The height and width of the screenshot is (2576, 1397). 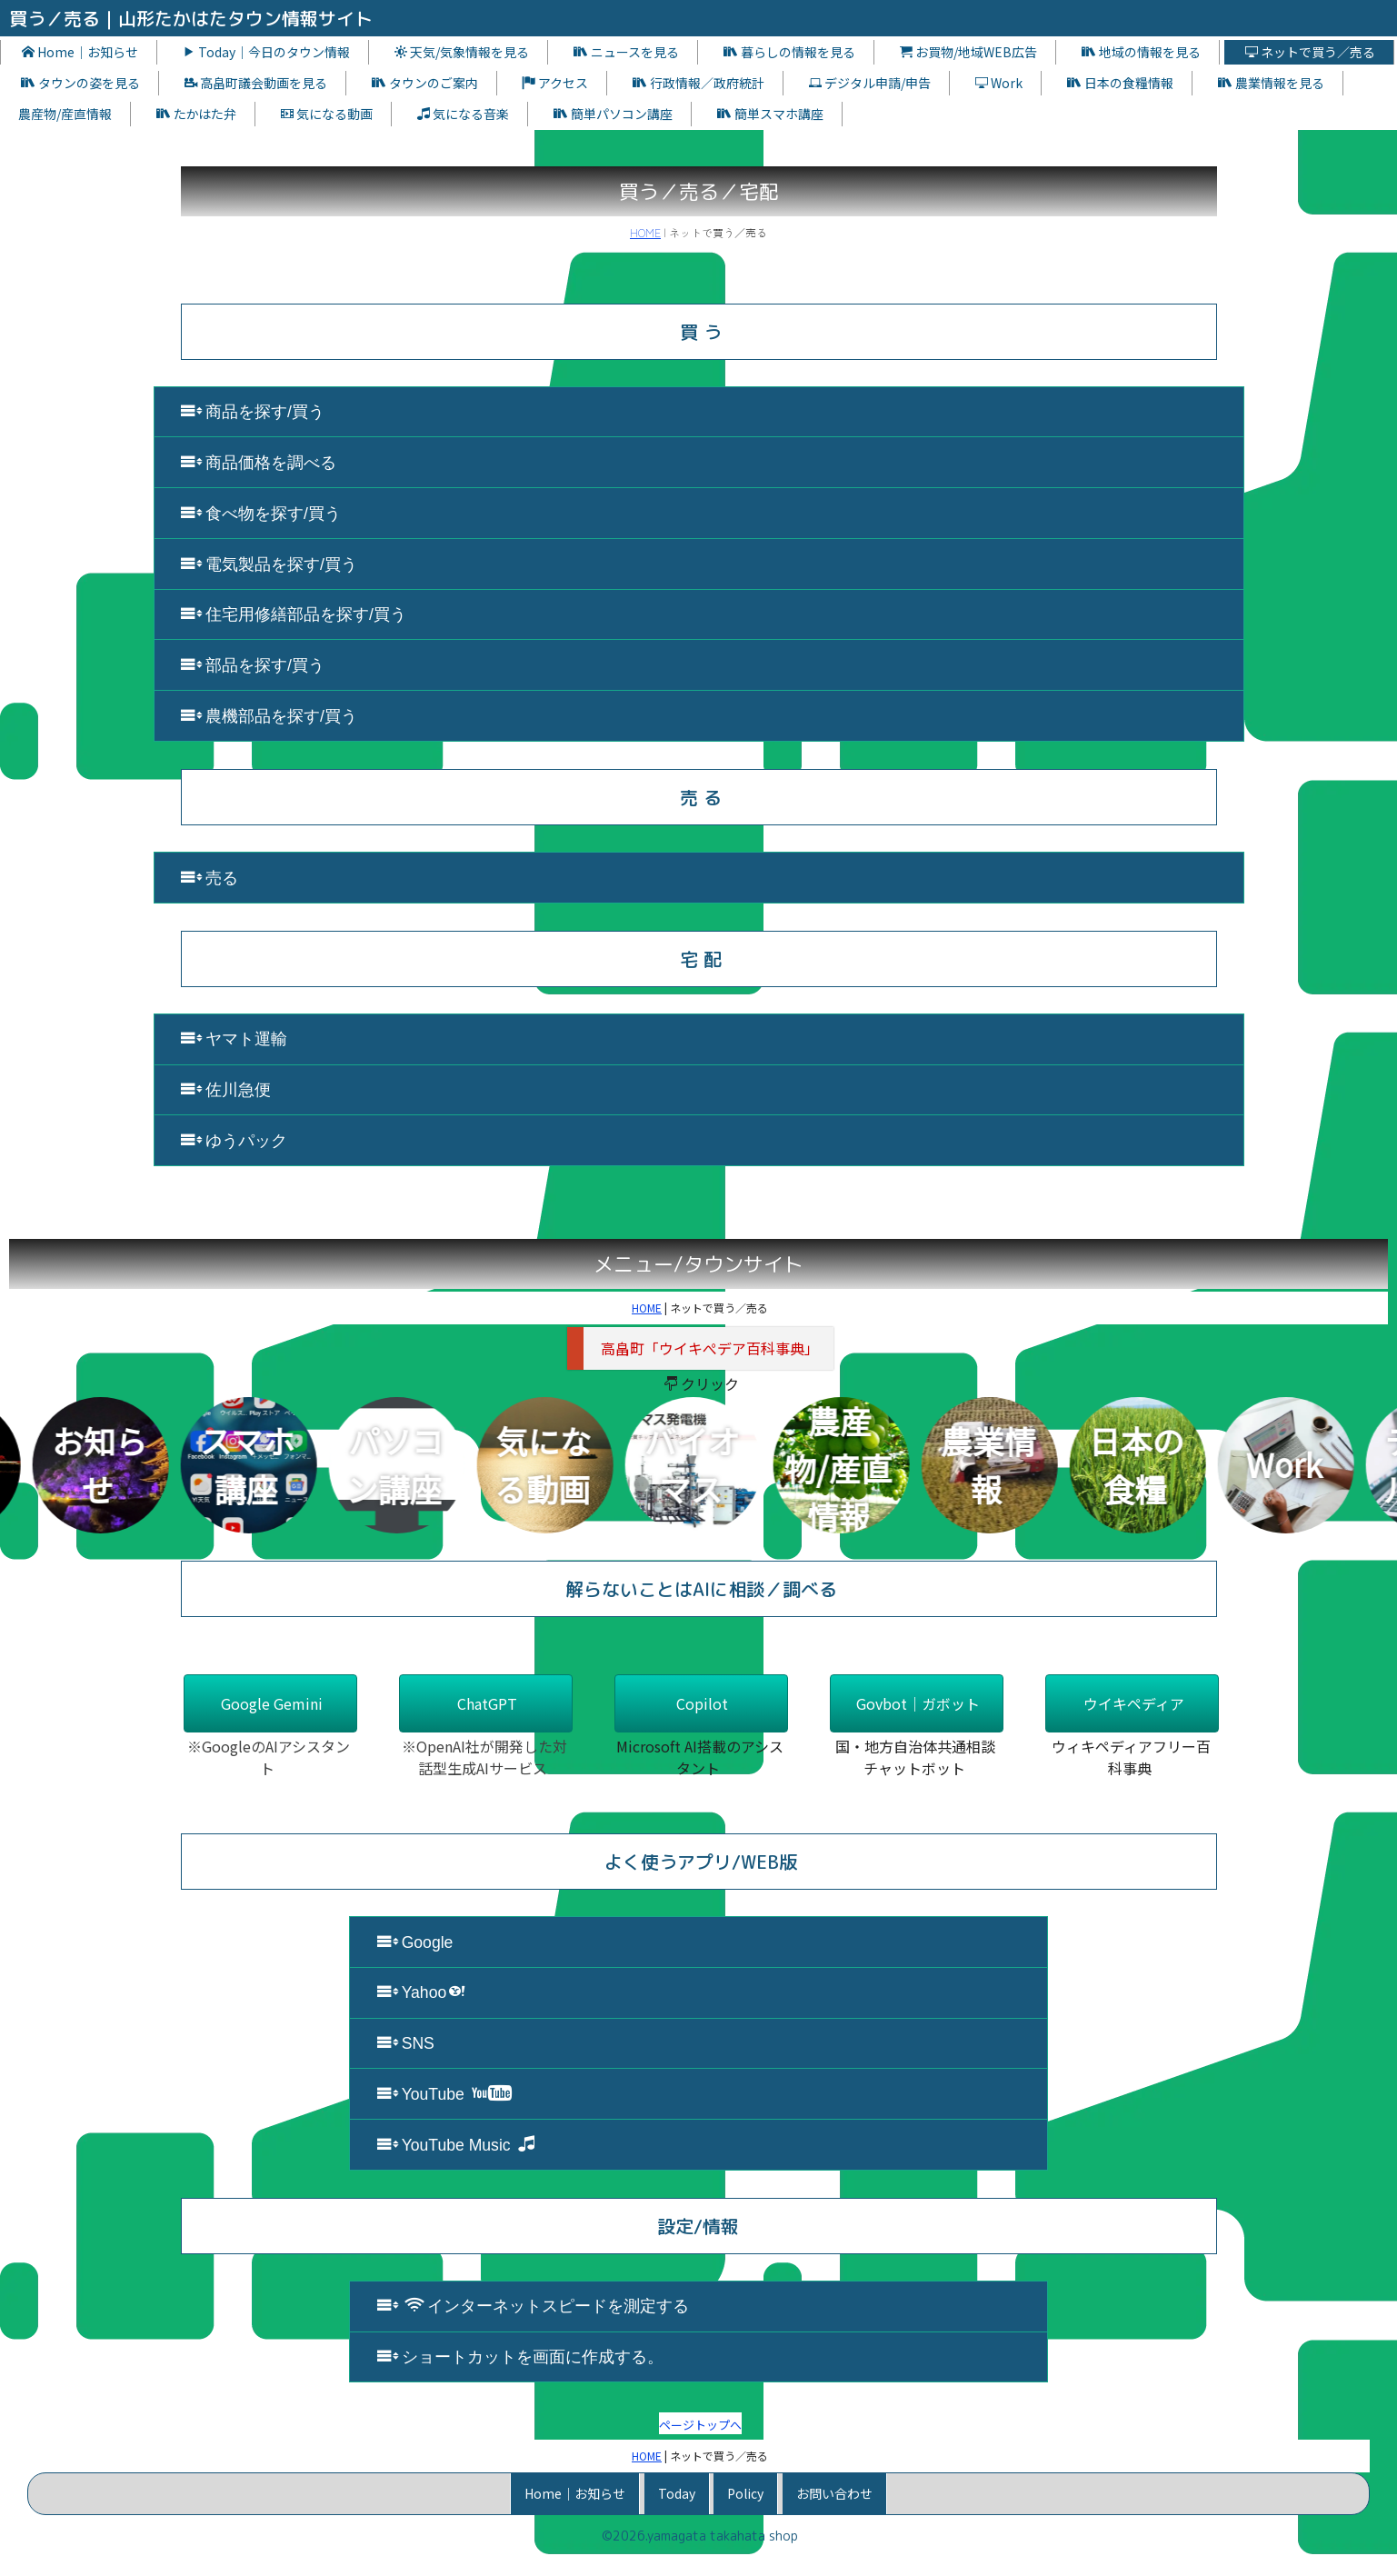 What do you see at coordinates (710, 1348) in the screenshot?
I see `高畠町「ウイキぺデア百科事典」` at bounding box center [710, 1348].